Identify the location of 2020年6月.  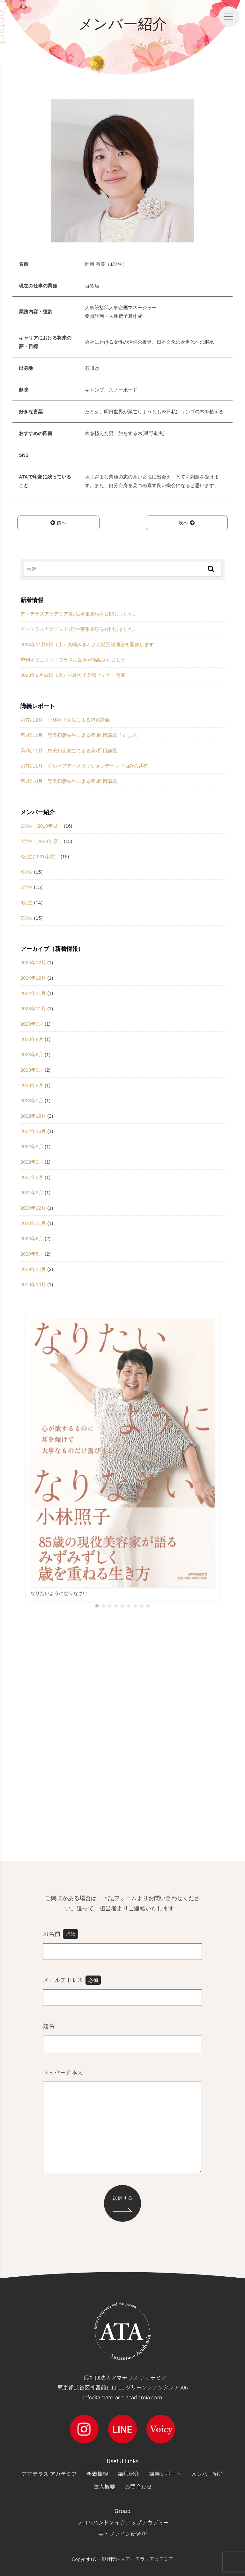
(31, 1238).